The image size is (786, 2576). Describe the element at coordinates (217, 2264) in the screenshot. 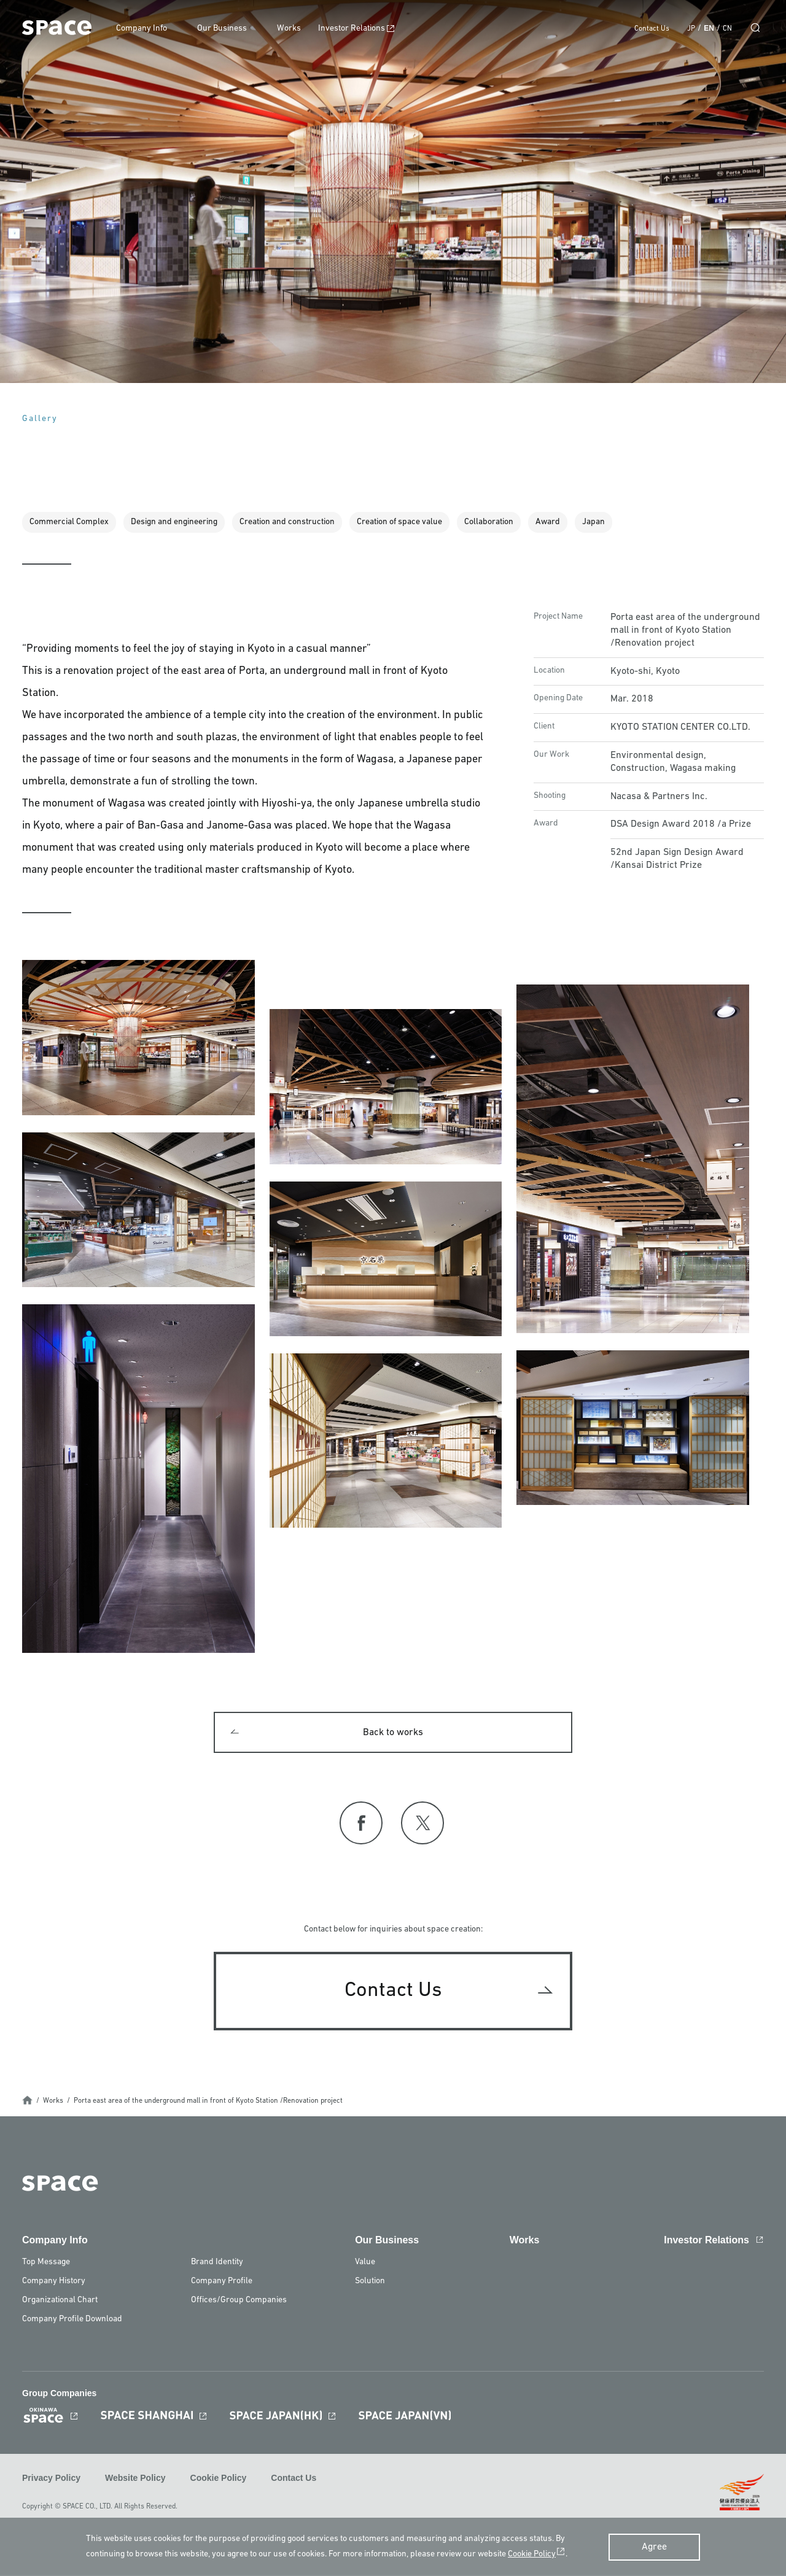

I see `Brand Identity` at that location.